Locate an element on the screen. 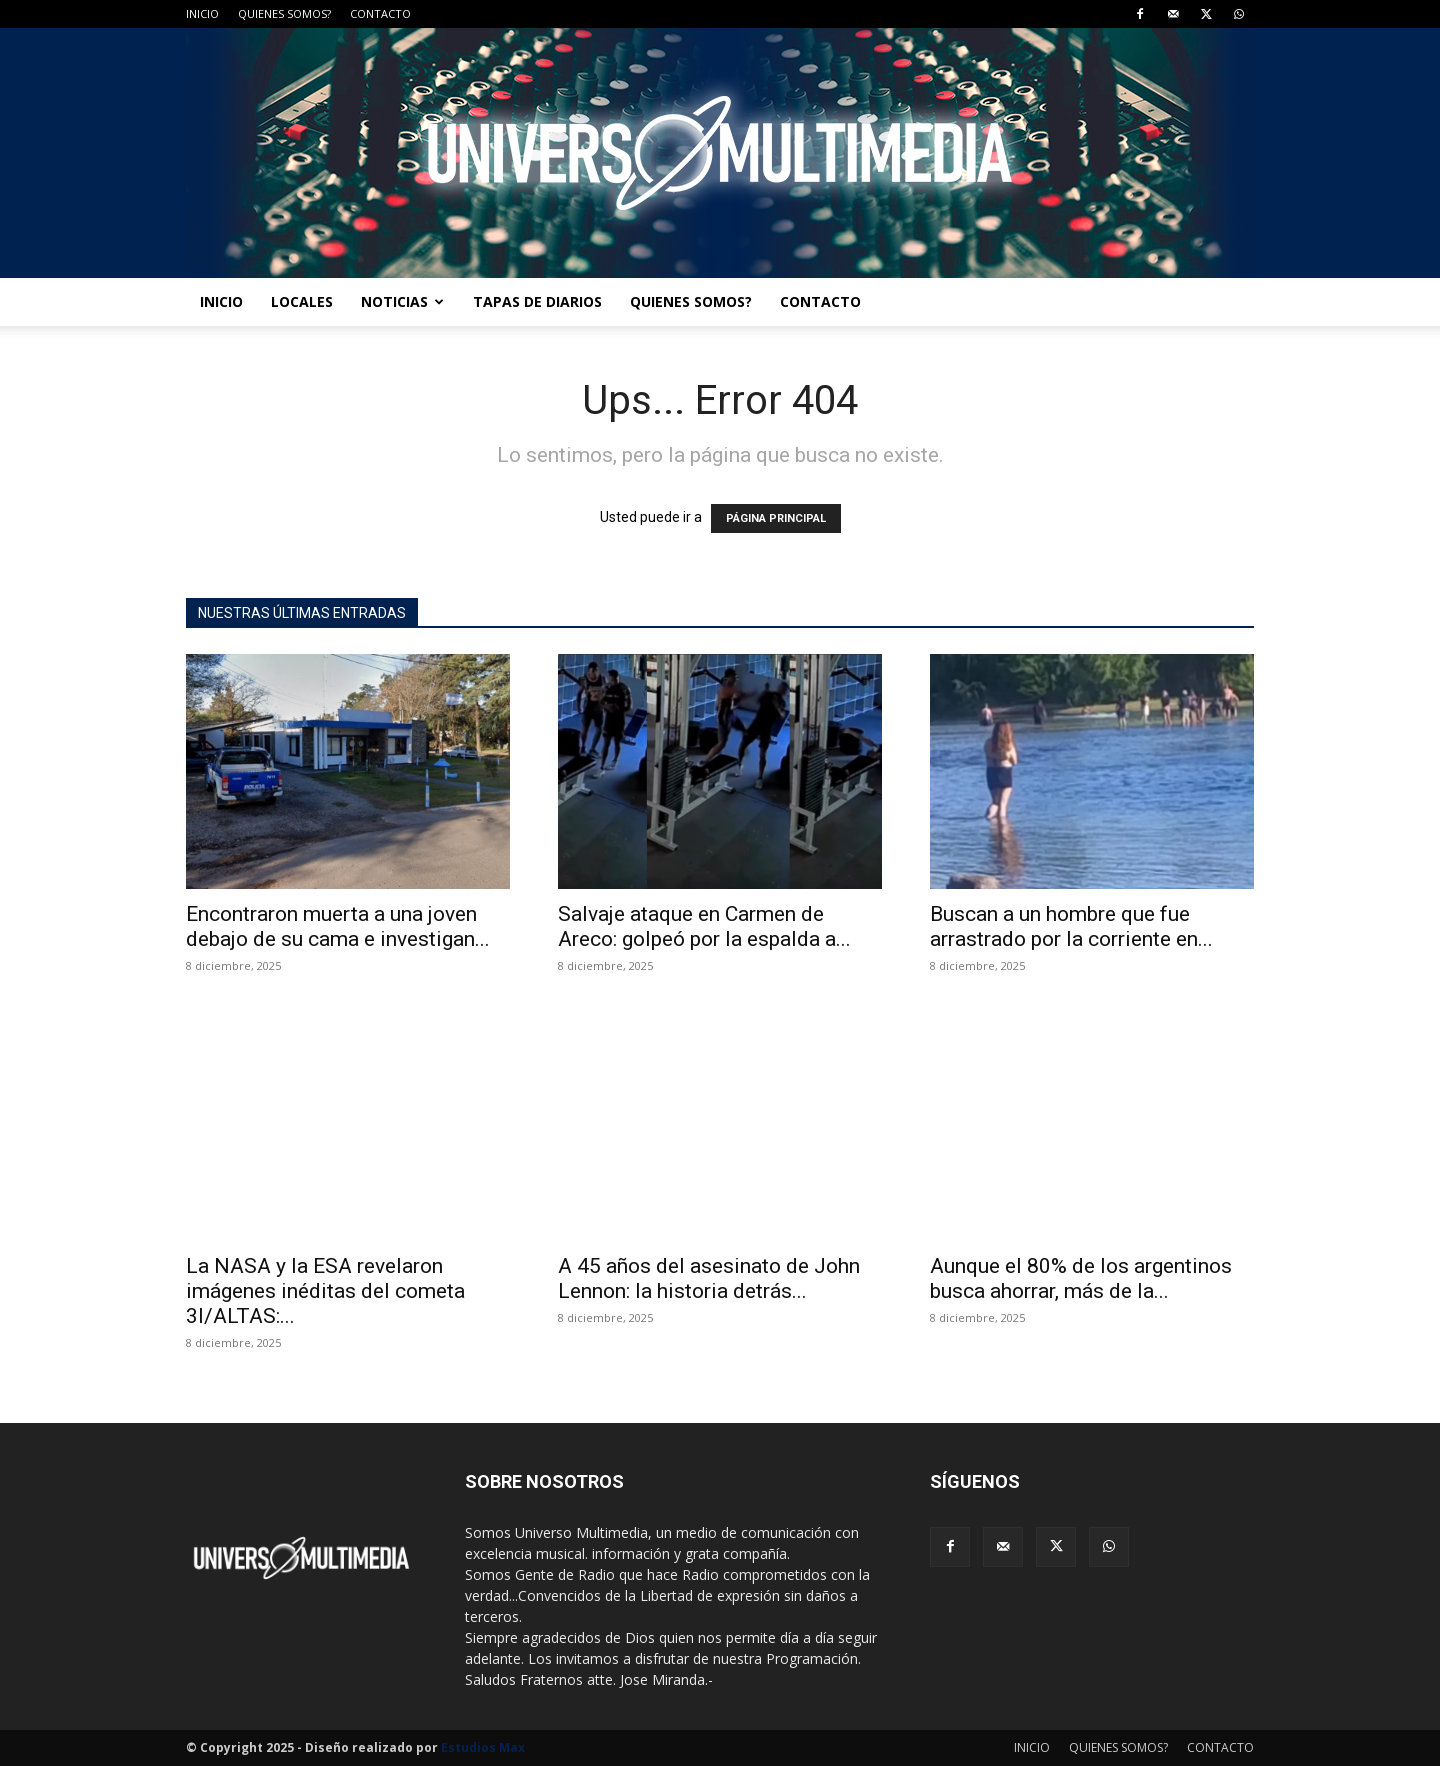 Image resolution: width=1440 pixels, height=1766 pixels. Estudios Max is located at coordinates (483, 1747).